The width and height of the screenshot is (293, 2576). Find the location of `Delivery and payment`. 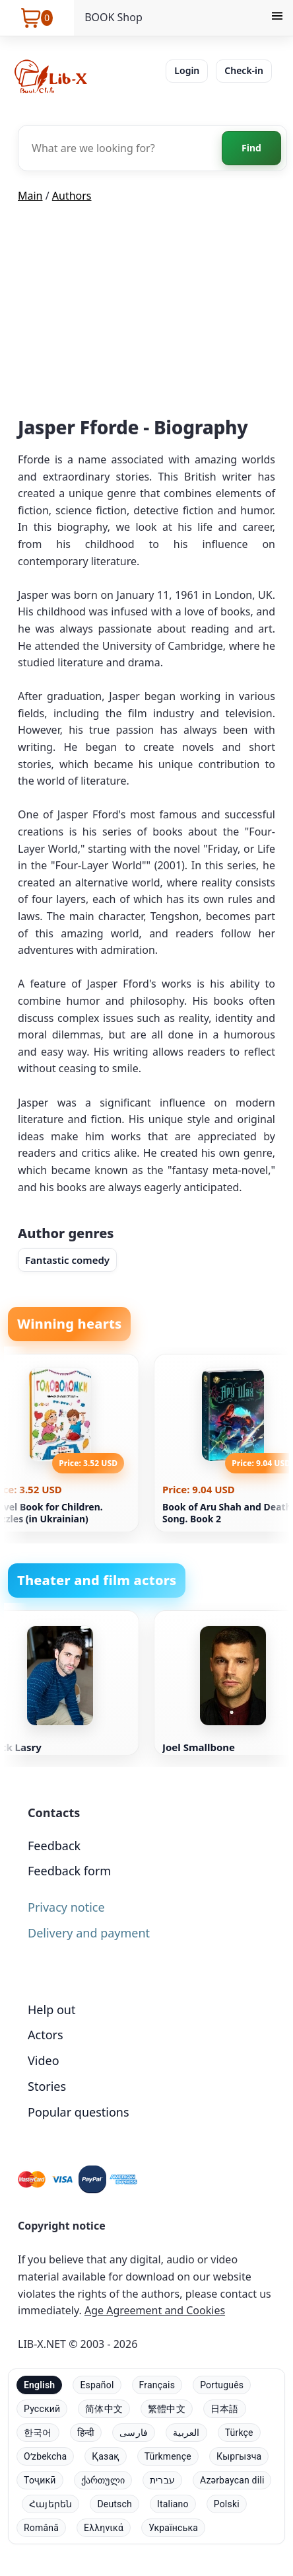

Delivery and payment is located at coordinates (89, 1933).